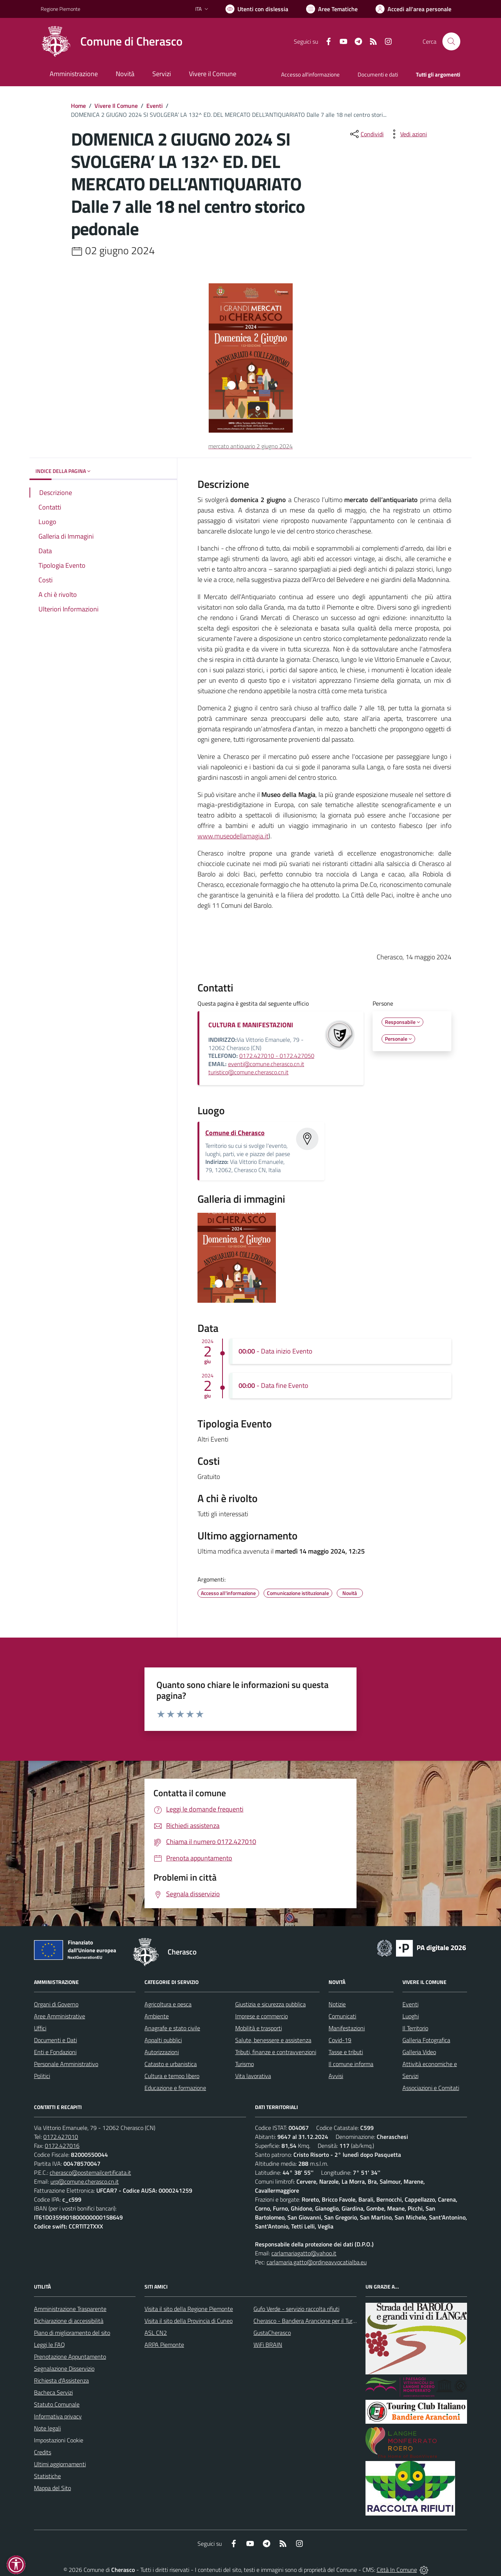 The image size is (501, 2576). What do you see at coordinates (112, 41) in the screenshot?
I see `[Home Cherasco]` at bounding box center [112, 41].